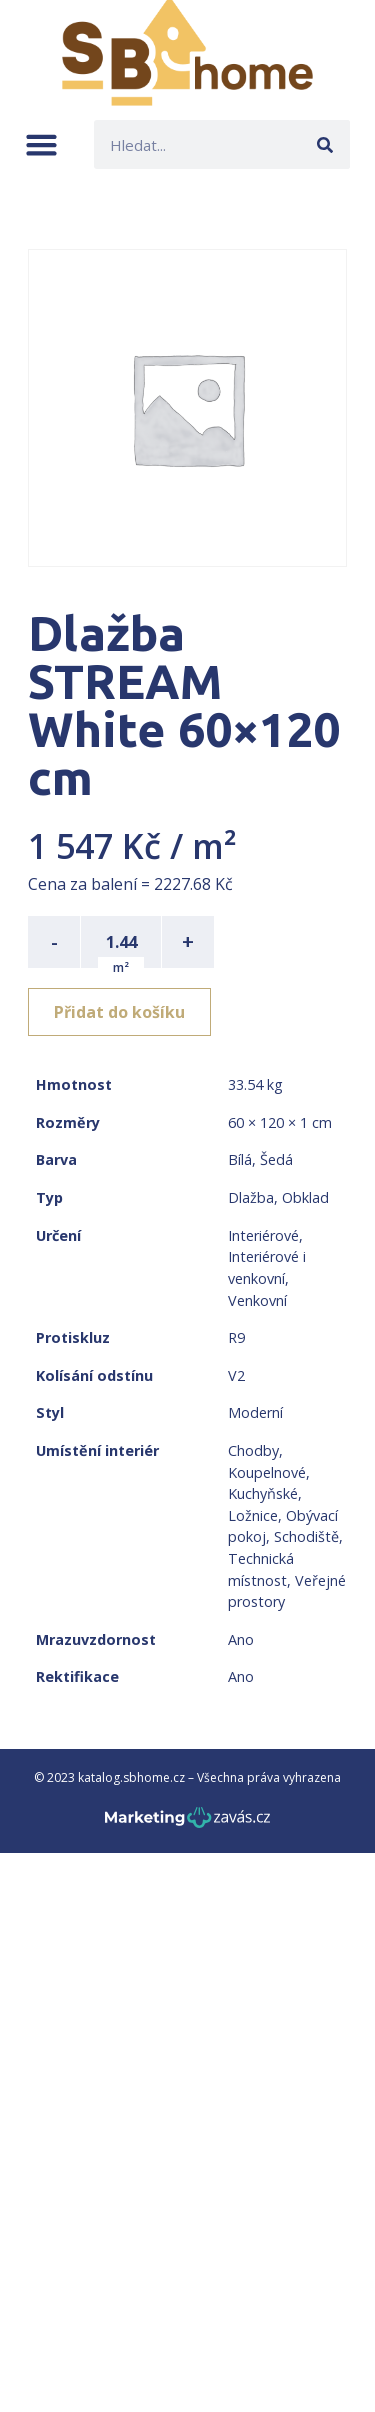 The width and height of the screenshot is (375, 2412). What do you see at coordinates (253, 1450) in the screenshot?
I see `Chodby` at bounding box center [253, 1450].